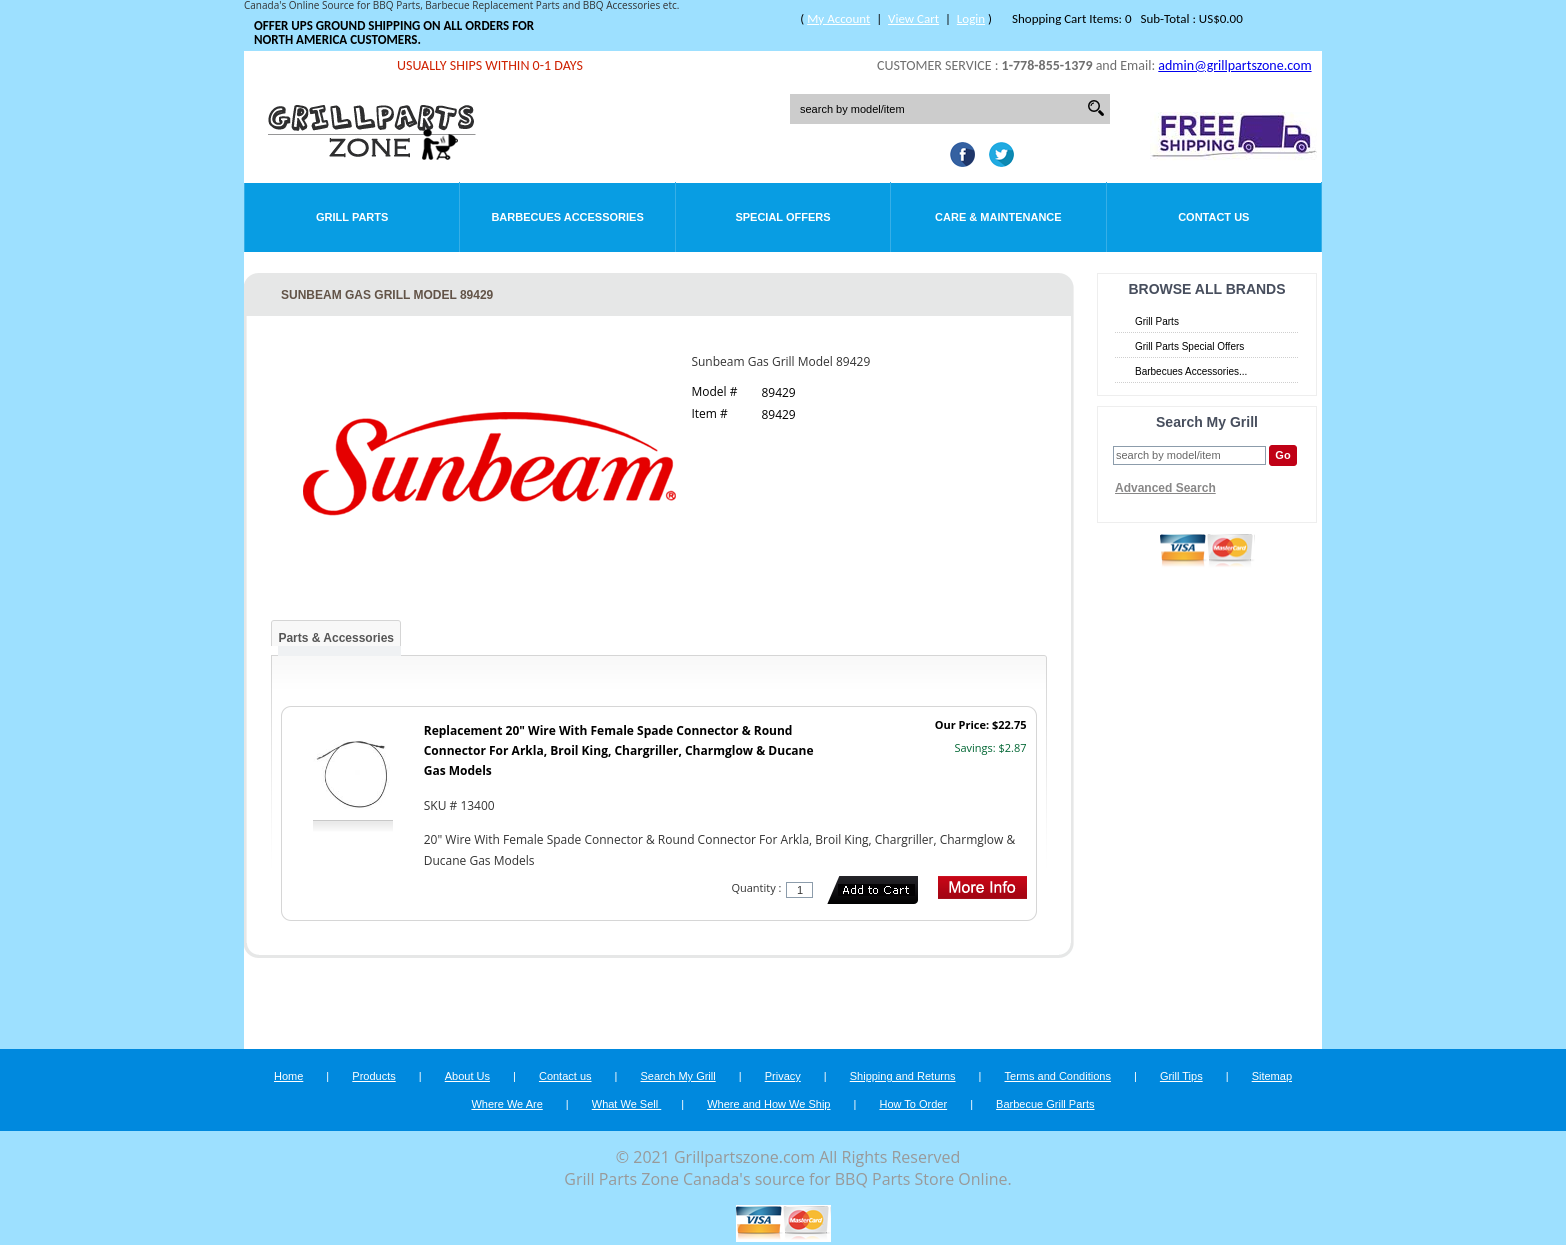 The height and width of the screenshot is (1245, 1566). Describe the element at coordinates (288, 1076) in the screenshot. I see `Home` at that location.